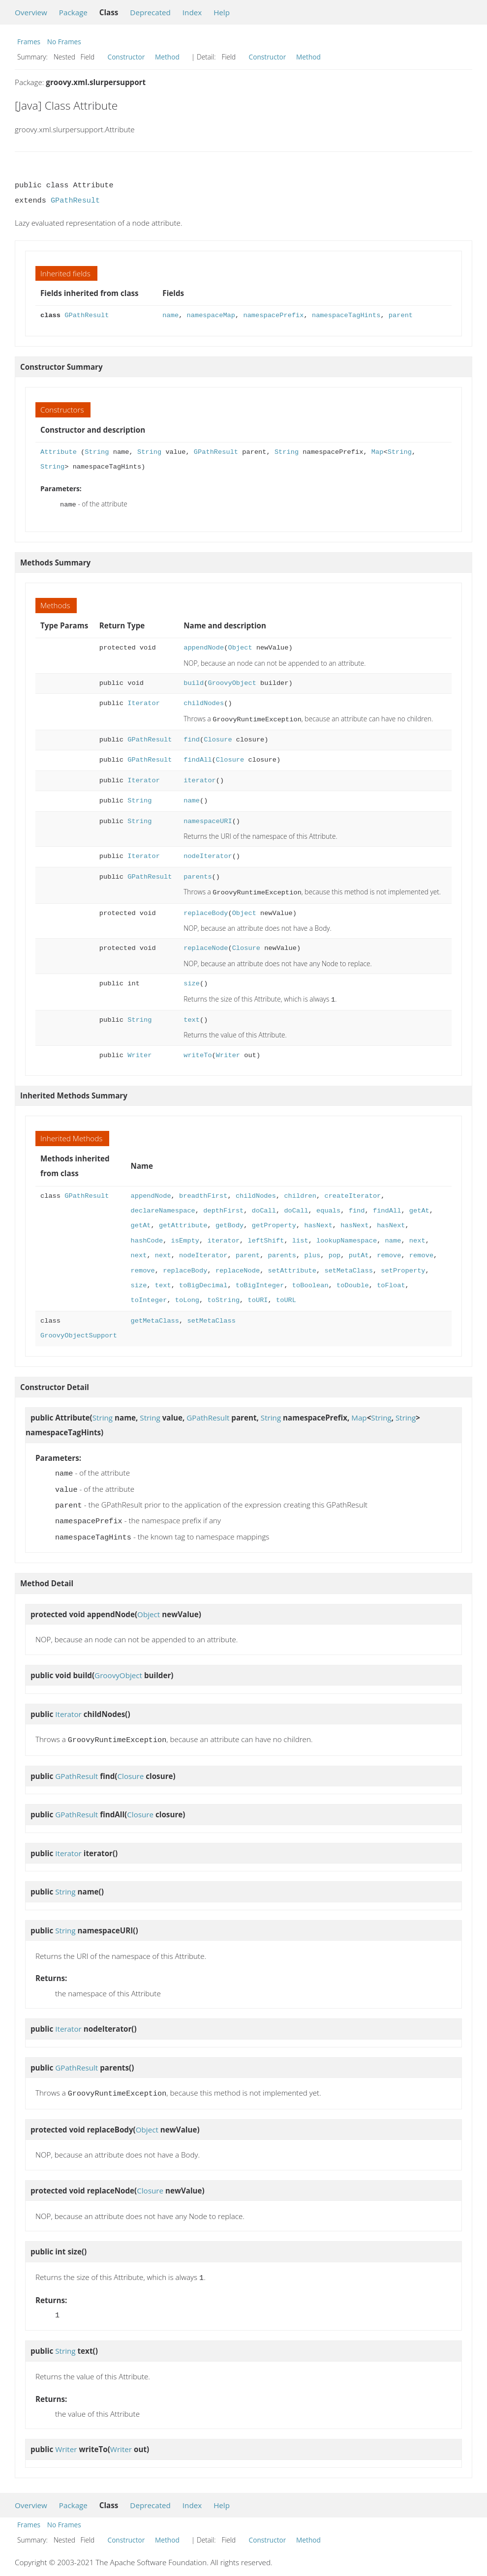 The width and height of the screenshot is (487, 2576). Describe the element at coordinates (218, 737) in the screenshot. I see `Closure` at that location.